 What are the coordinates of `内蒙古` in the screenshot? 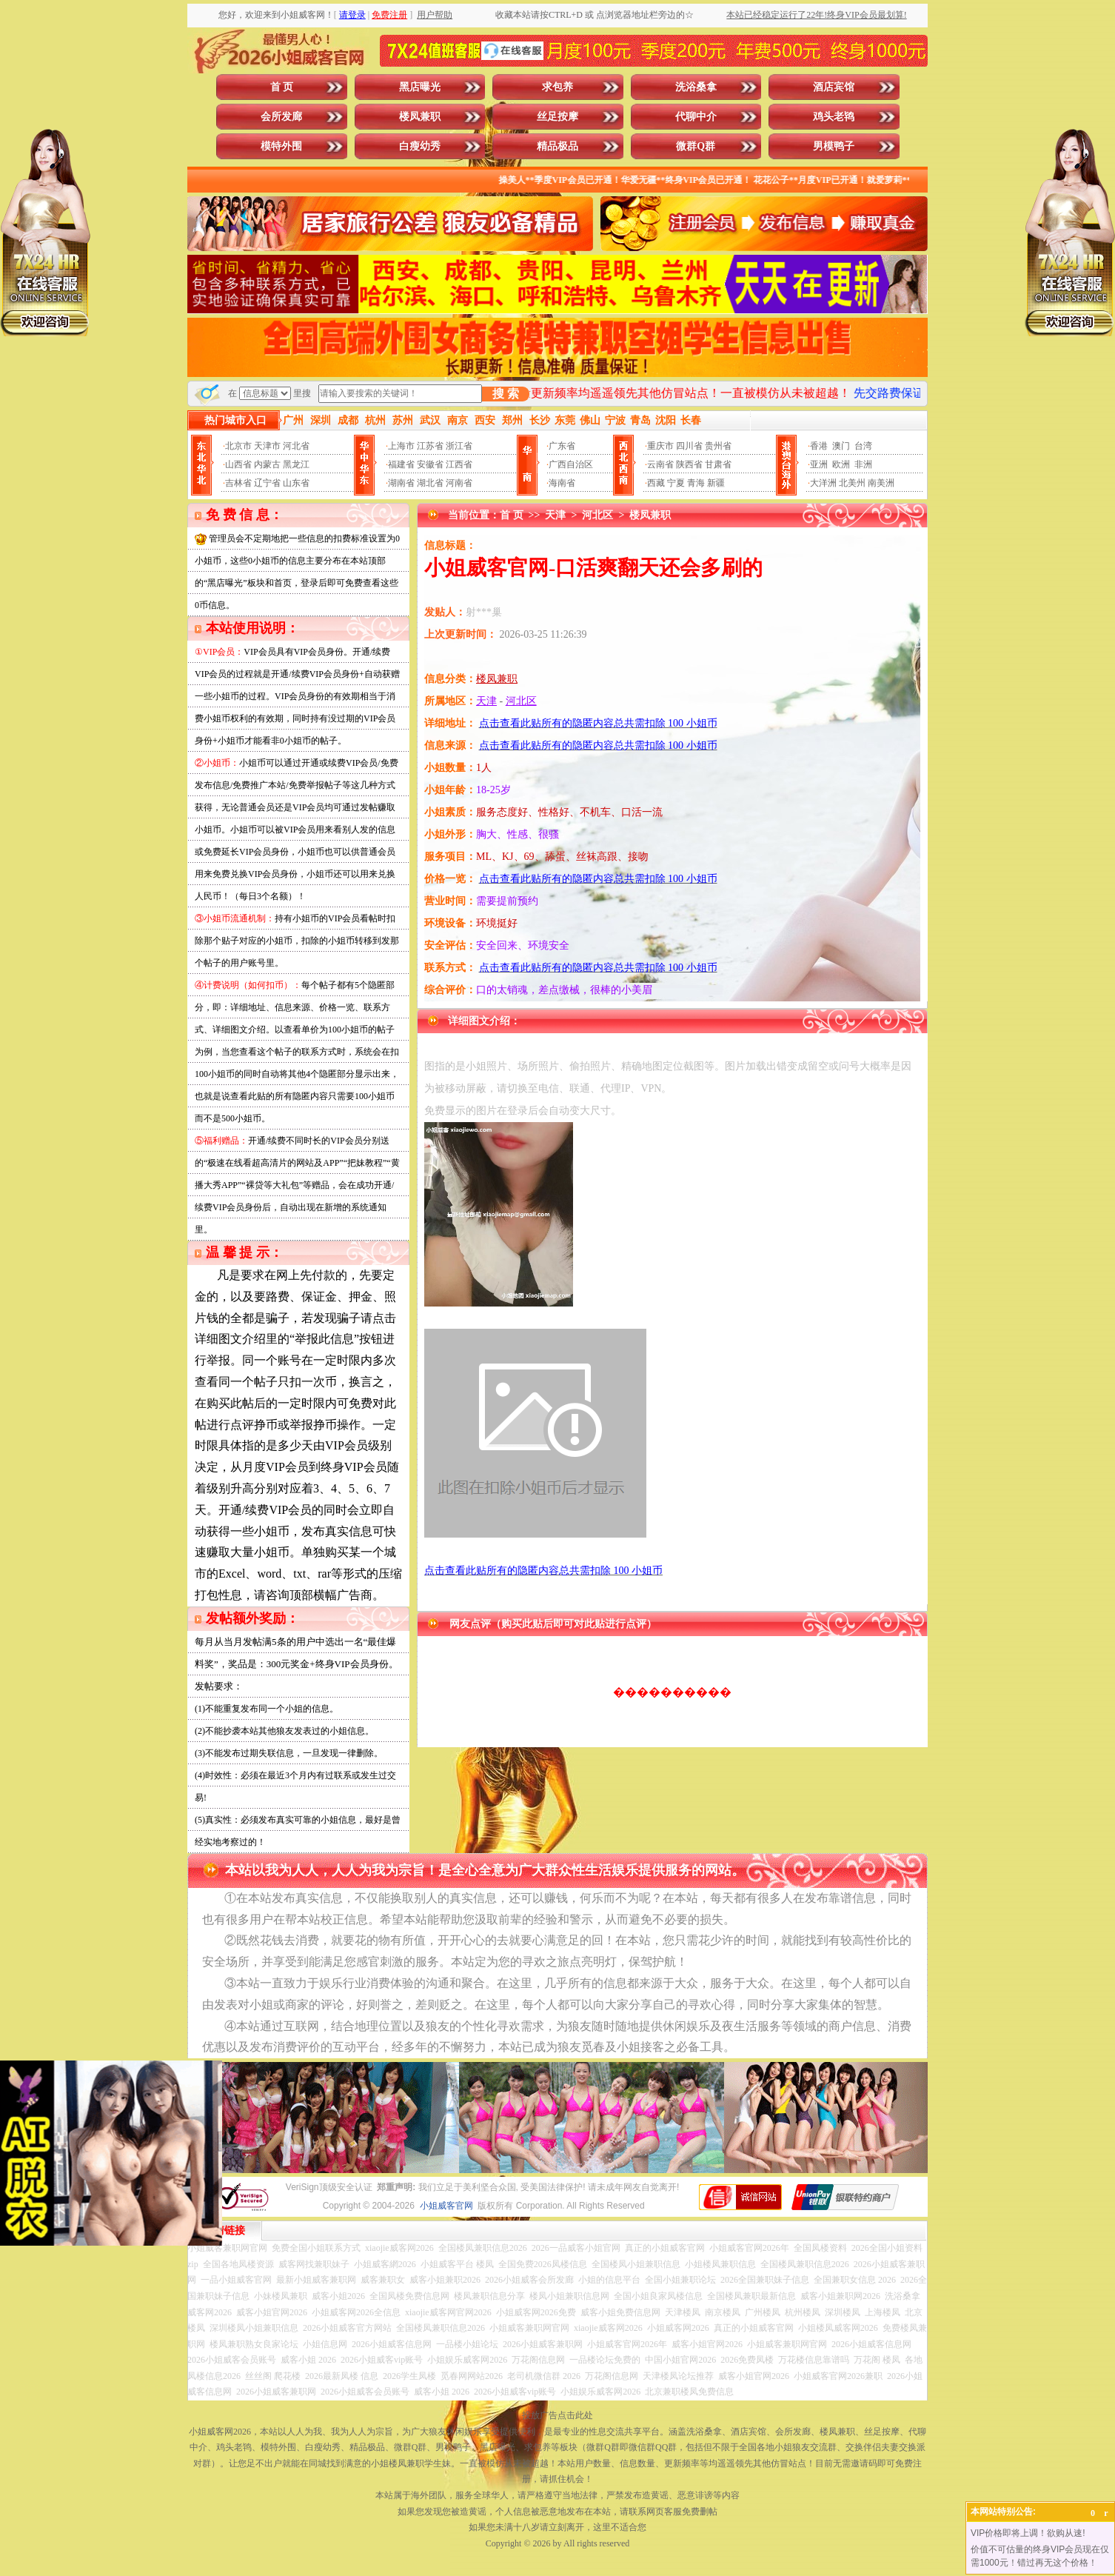 It's located at (267, 464).